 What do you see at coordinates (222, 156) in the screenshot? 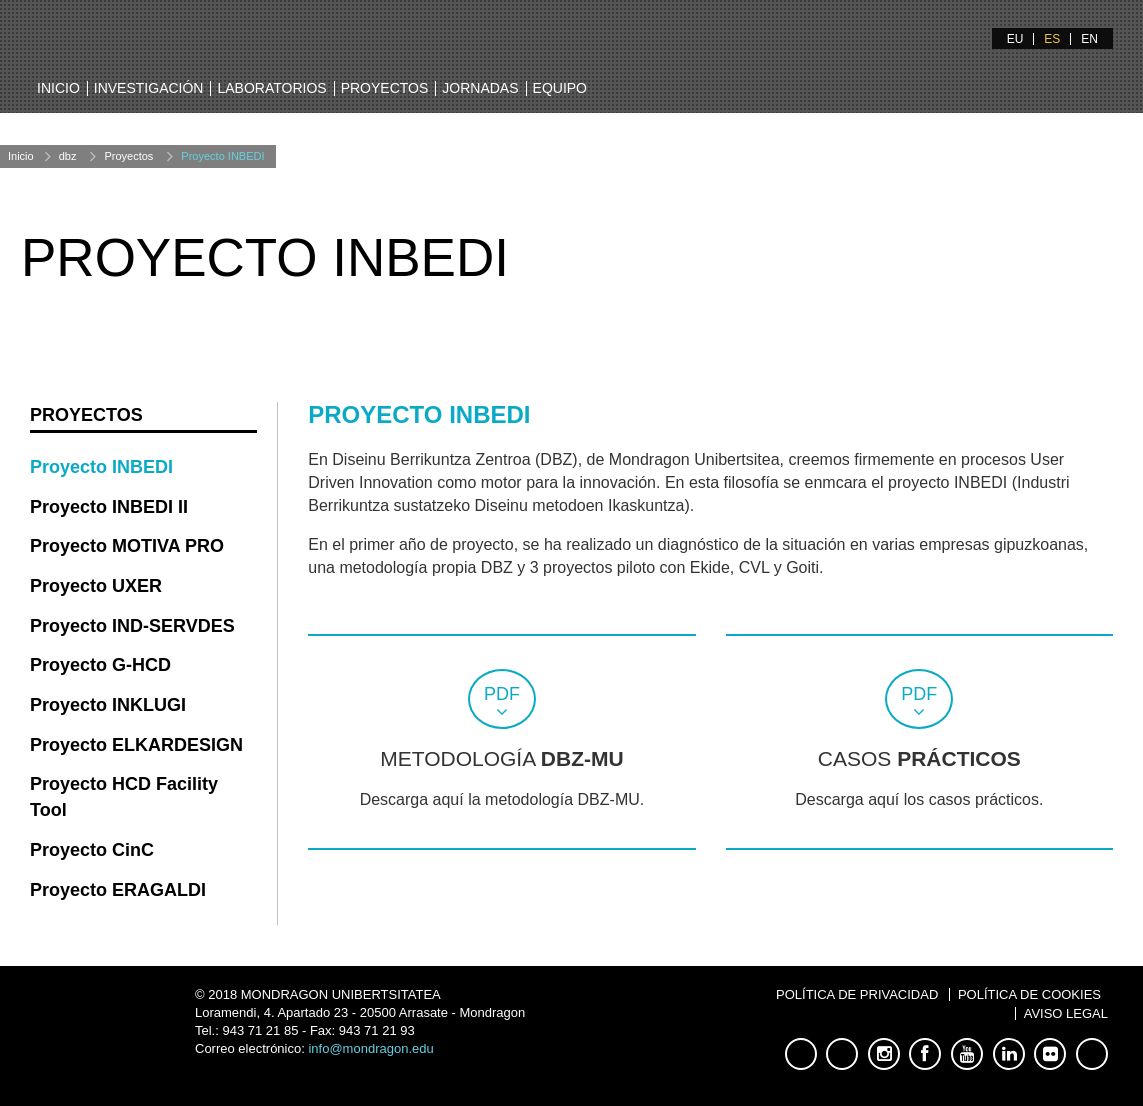
I see `Proyecto INBEDI` at bounding box center [222, 156].